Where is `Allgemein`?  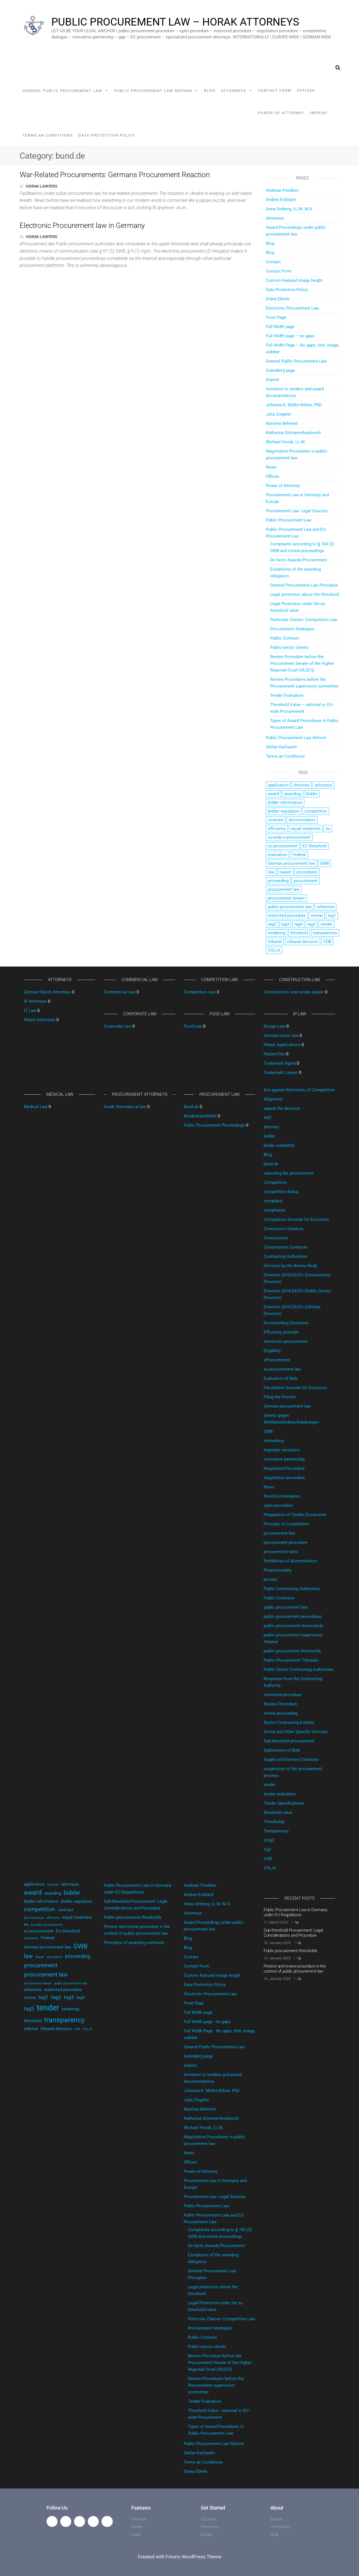
Allgemein is located at coordinates (273, 1099).